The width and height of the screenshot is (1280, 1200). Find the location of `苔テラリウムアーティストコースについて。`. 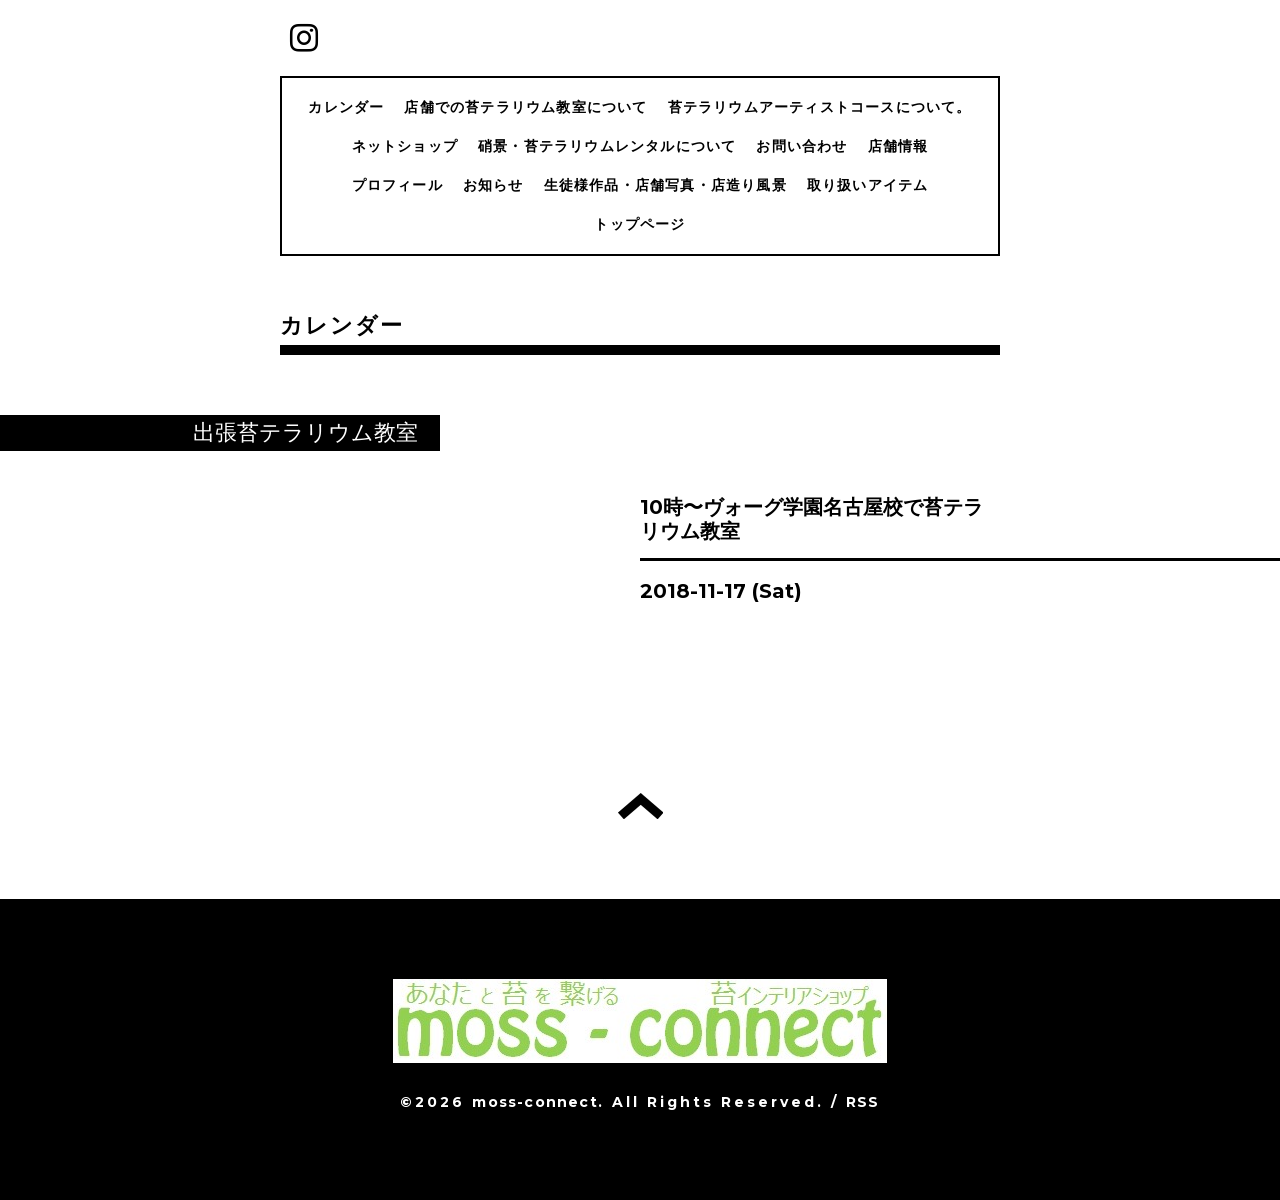

苔テラリウムアーティストコースについて。 is located at coordinates (820, 107).